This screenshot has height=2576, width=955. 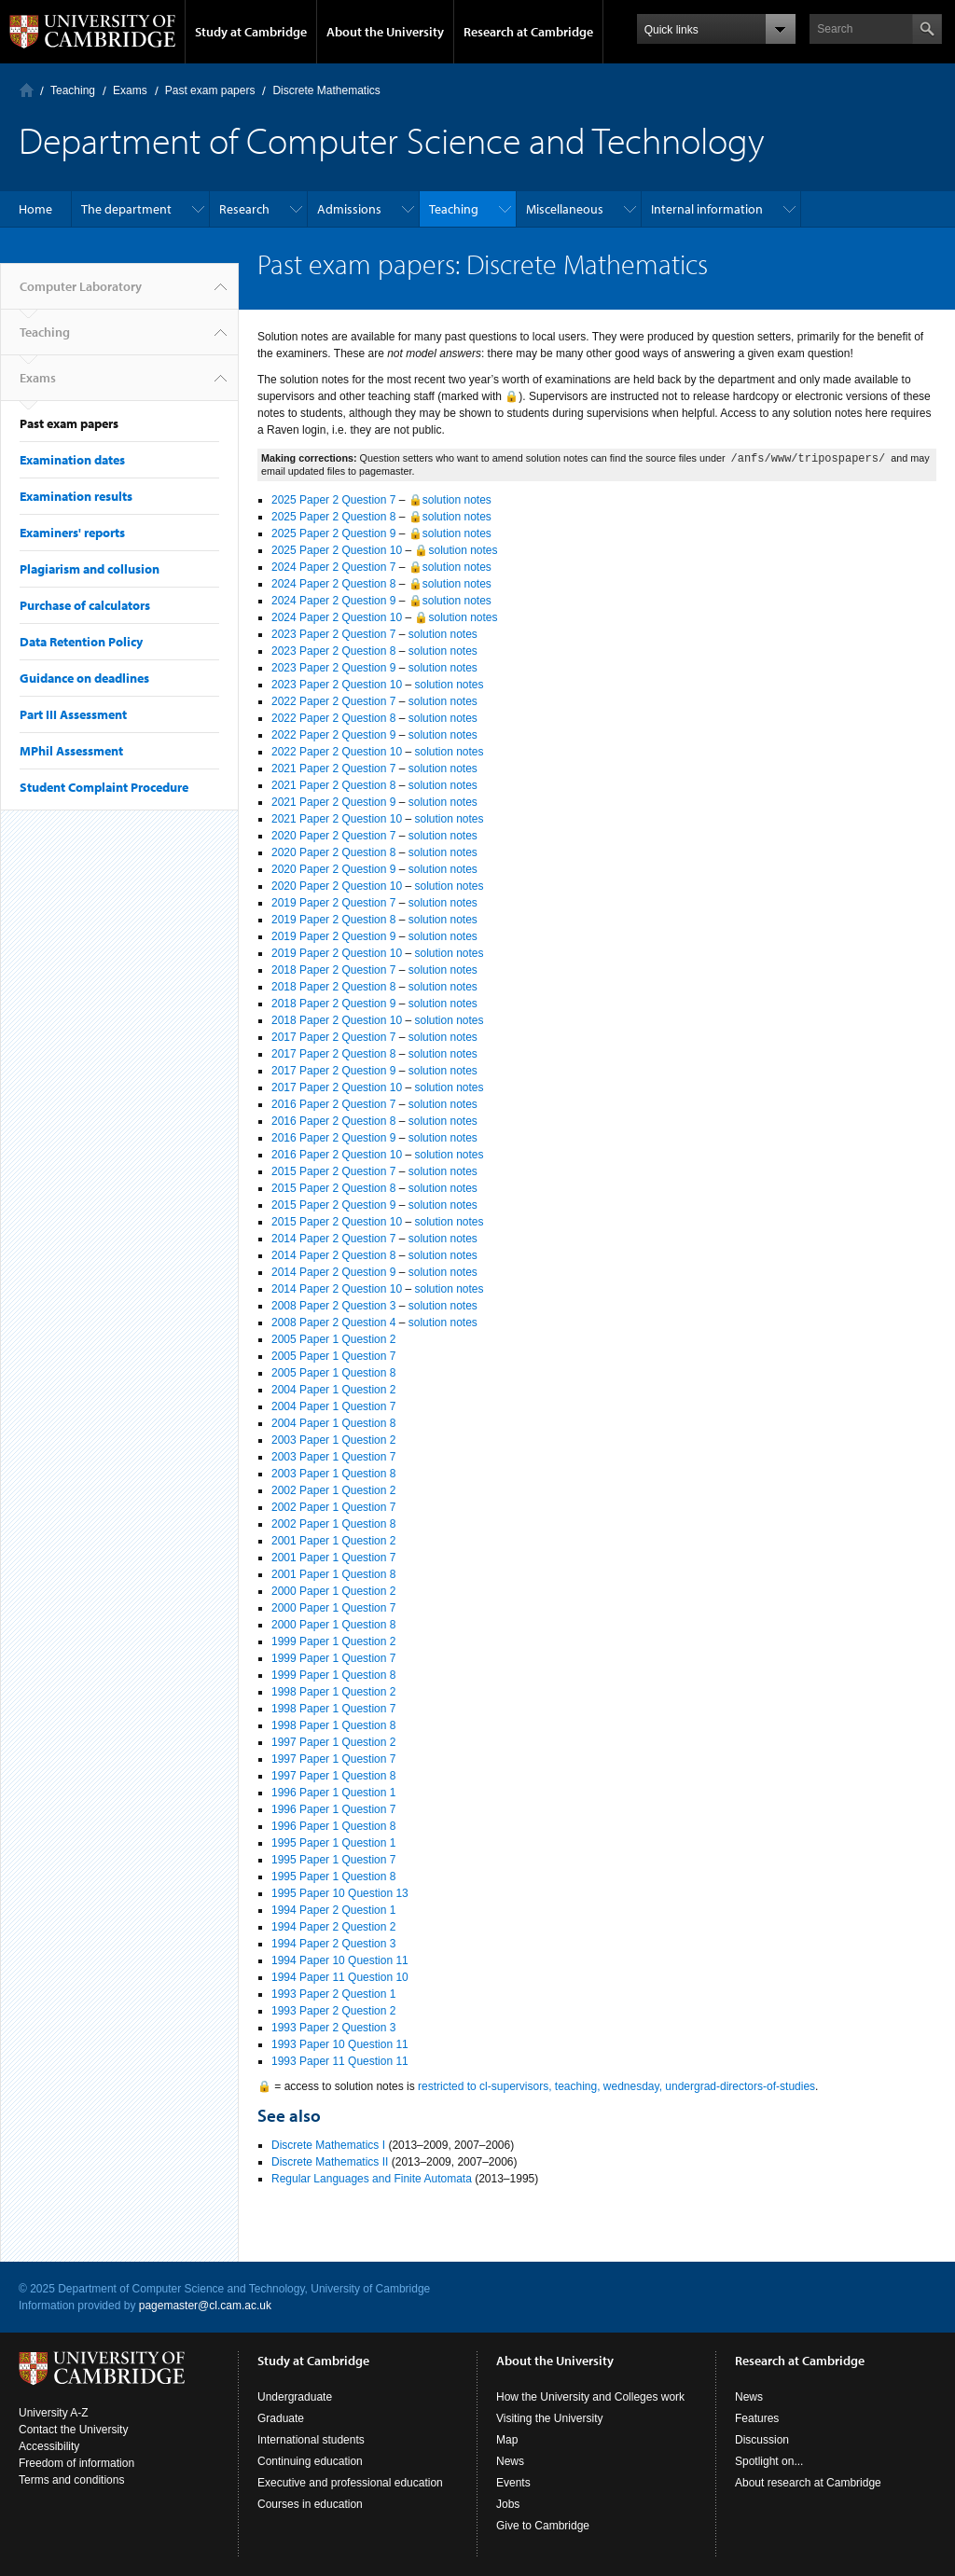 What do you see at coordinates (333, 1910) in the screenshot?
I see `1994 Paper 2 Question 1` at bounding box center [333, 1910].